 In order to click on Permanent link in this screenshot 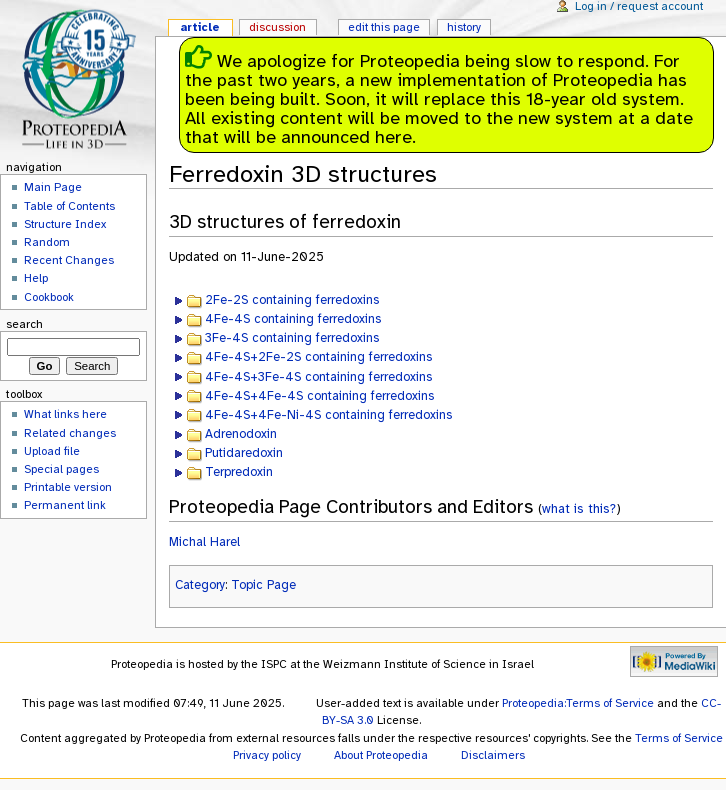, I will do `click(65, 505)`.